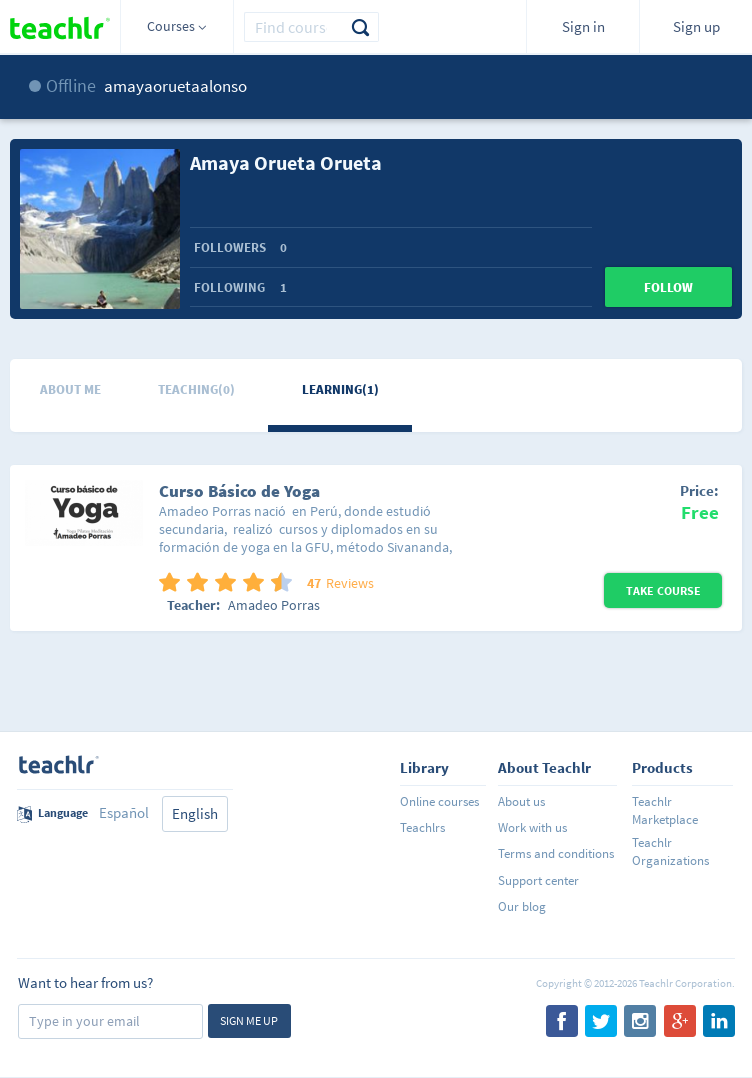  I want to click on Sign in, so click(583, 26).